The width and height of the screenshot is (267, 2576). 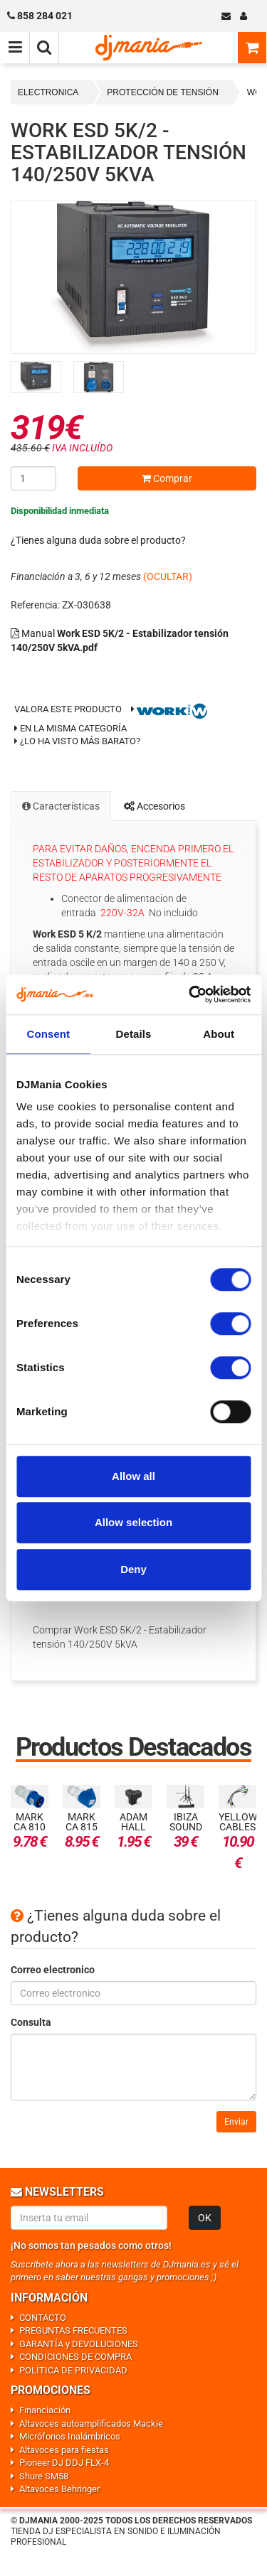 I want to click on Enviar, so click(x=236, y=2122).